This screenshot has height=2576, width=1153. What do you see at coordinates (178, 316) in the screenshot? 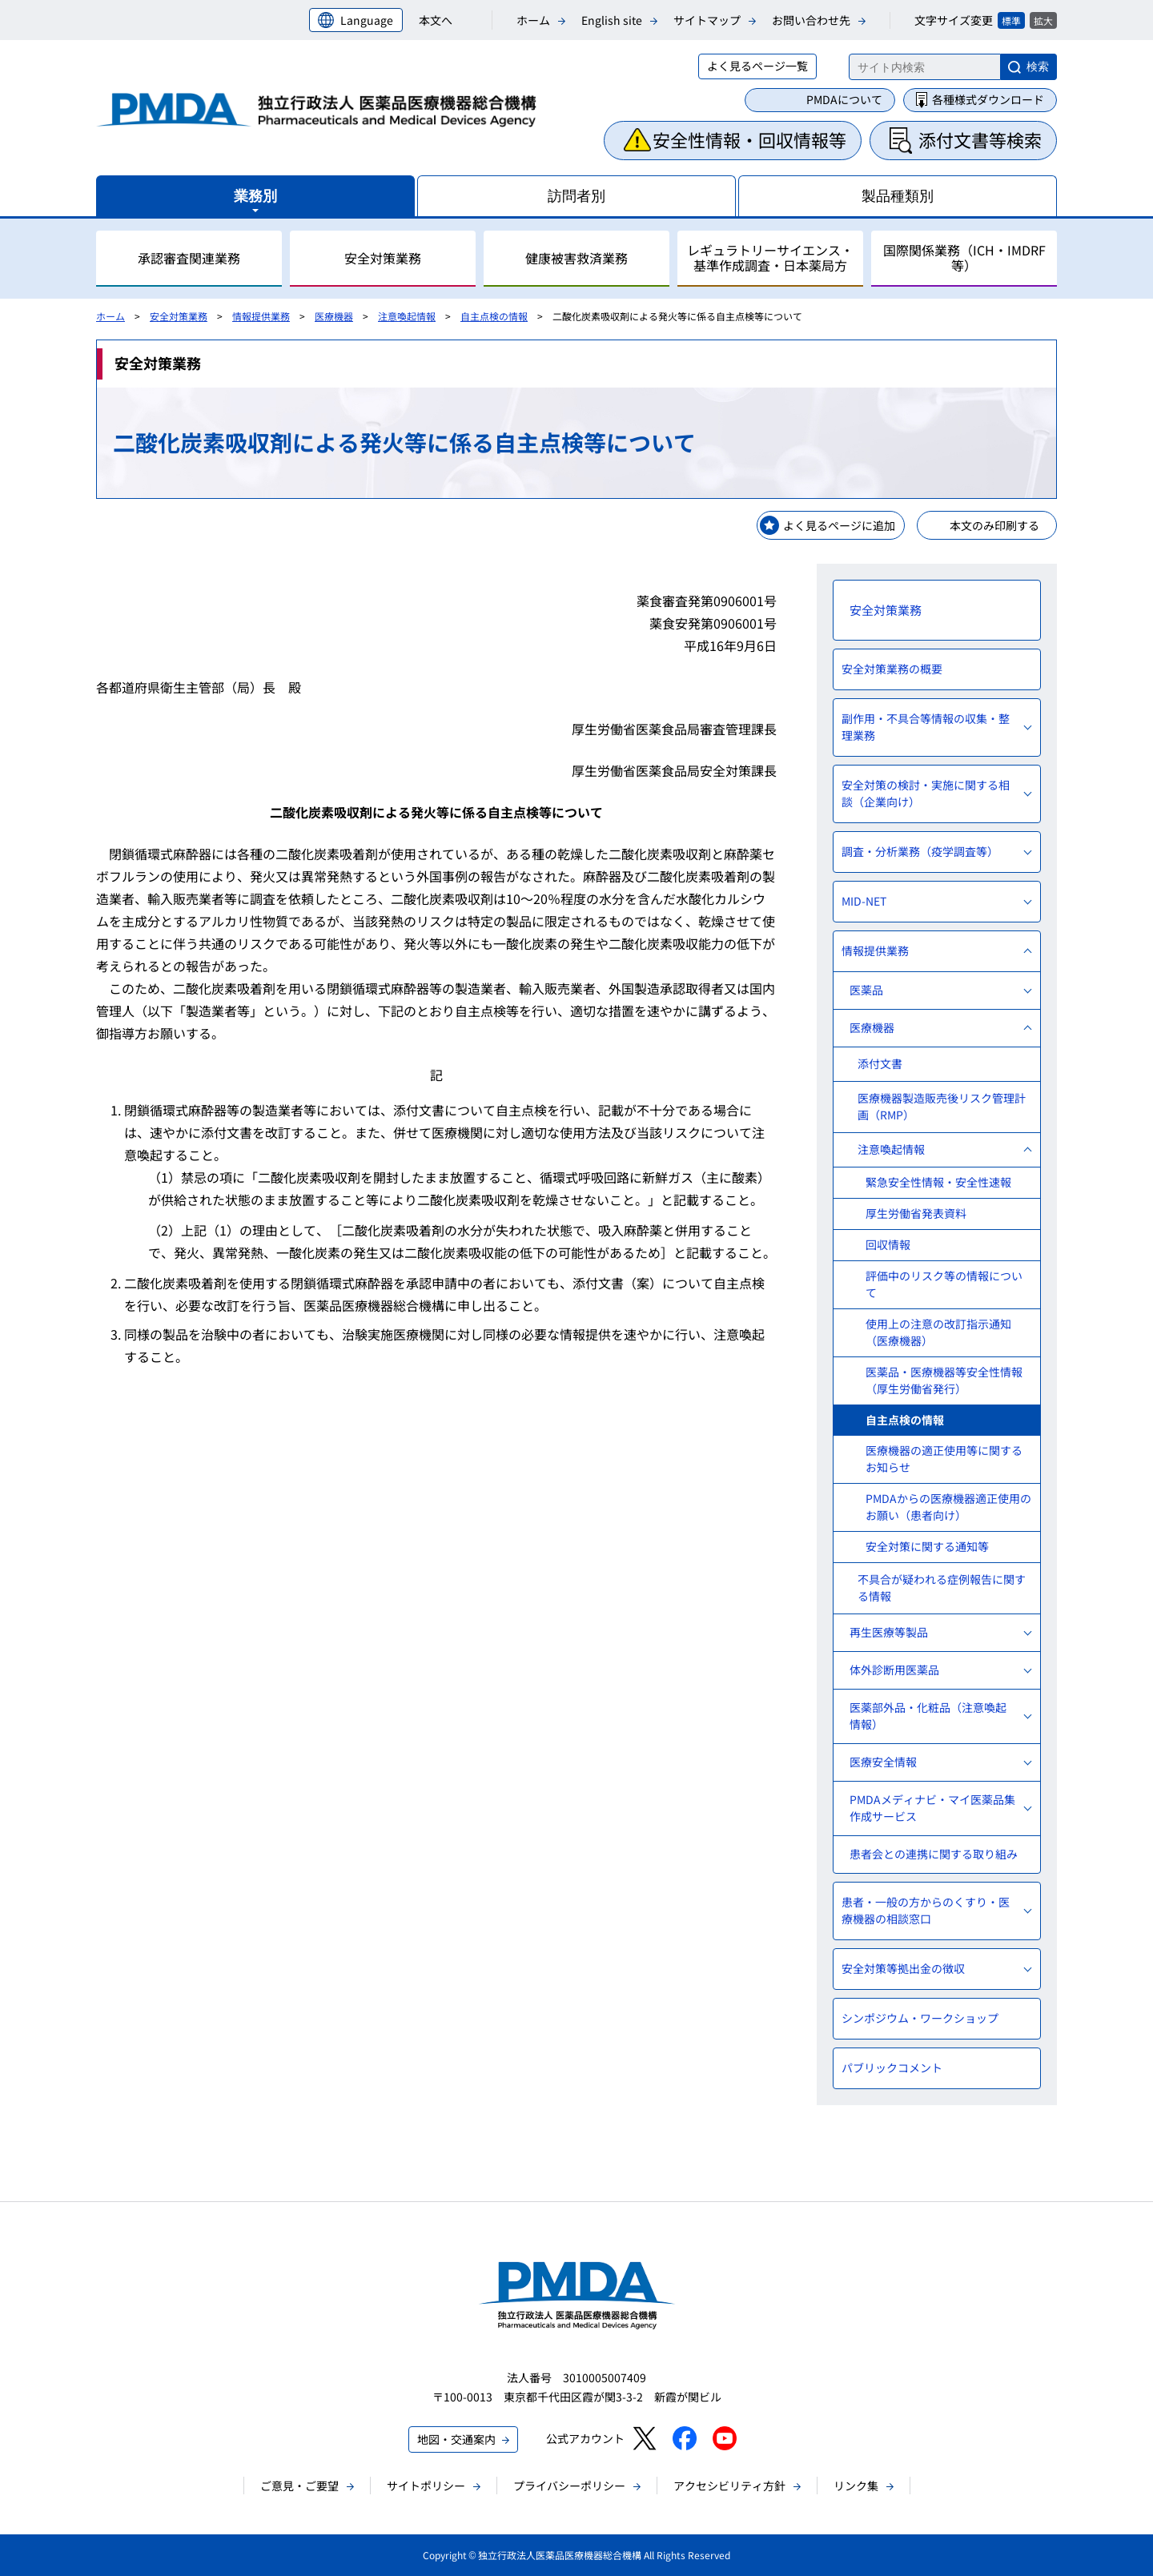
I see `安全対策業務` at bounding box center [178, 316].